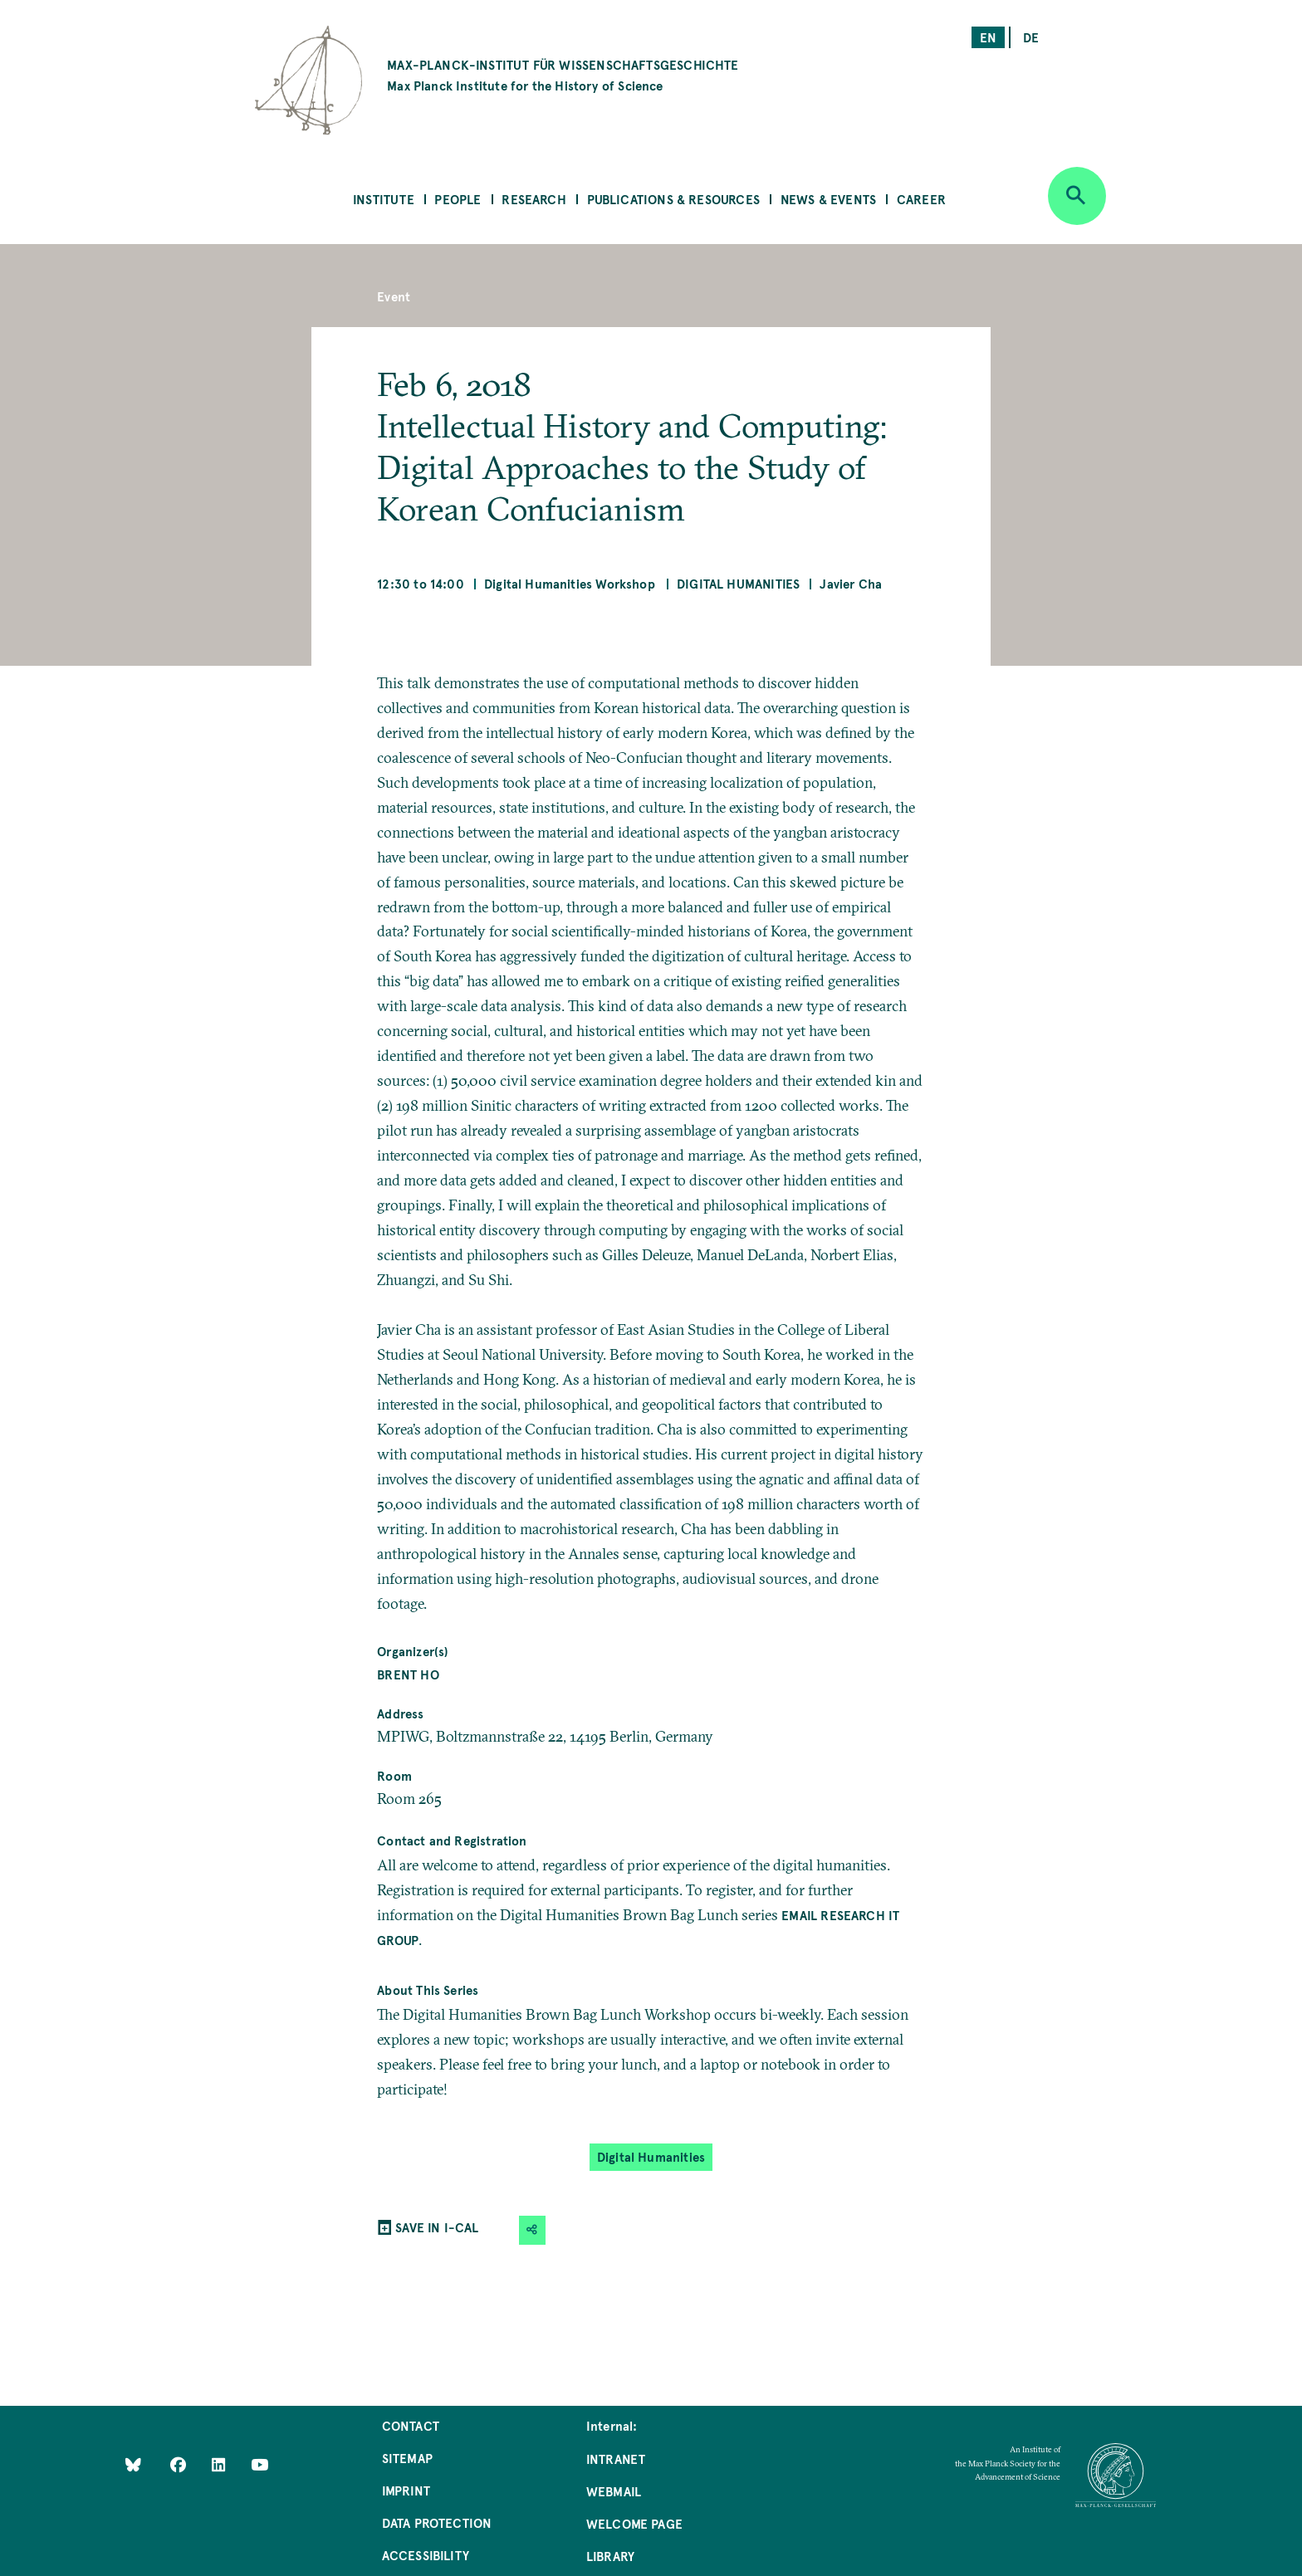  What do you see at coordinates (179, 2463) in the screenshot?
I see `[Like Us on Facebook]` at bounding box center [179, 2463].